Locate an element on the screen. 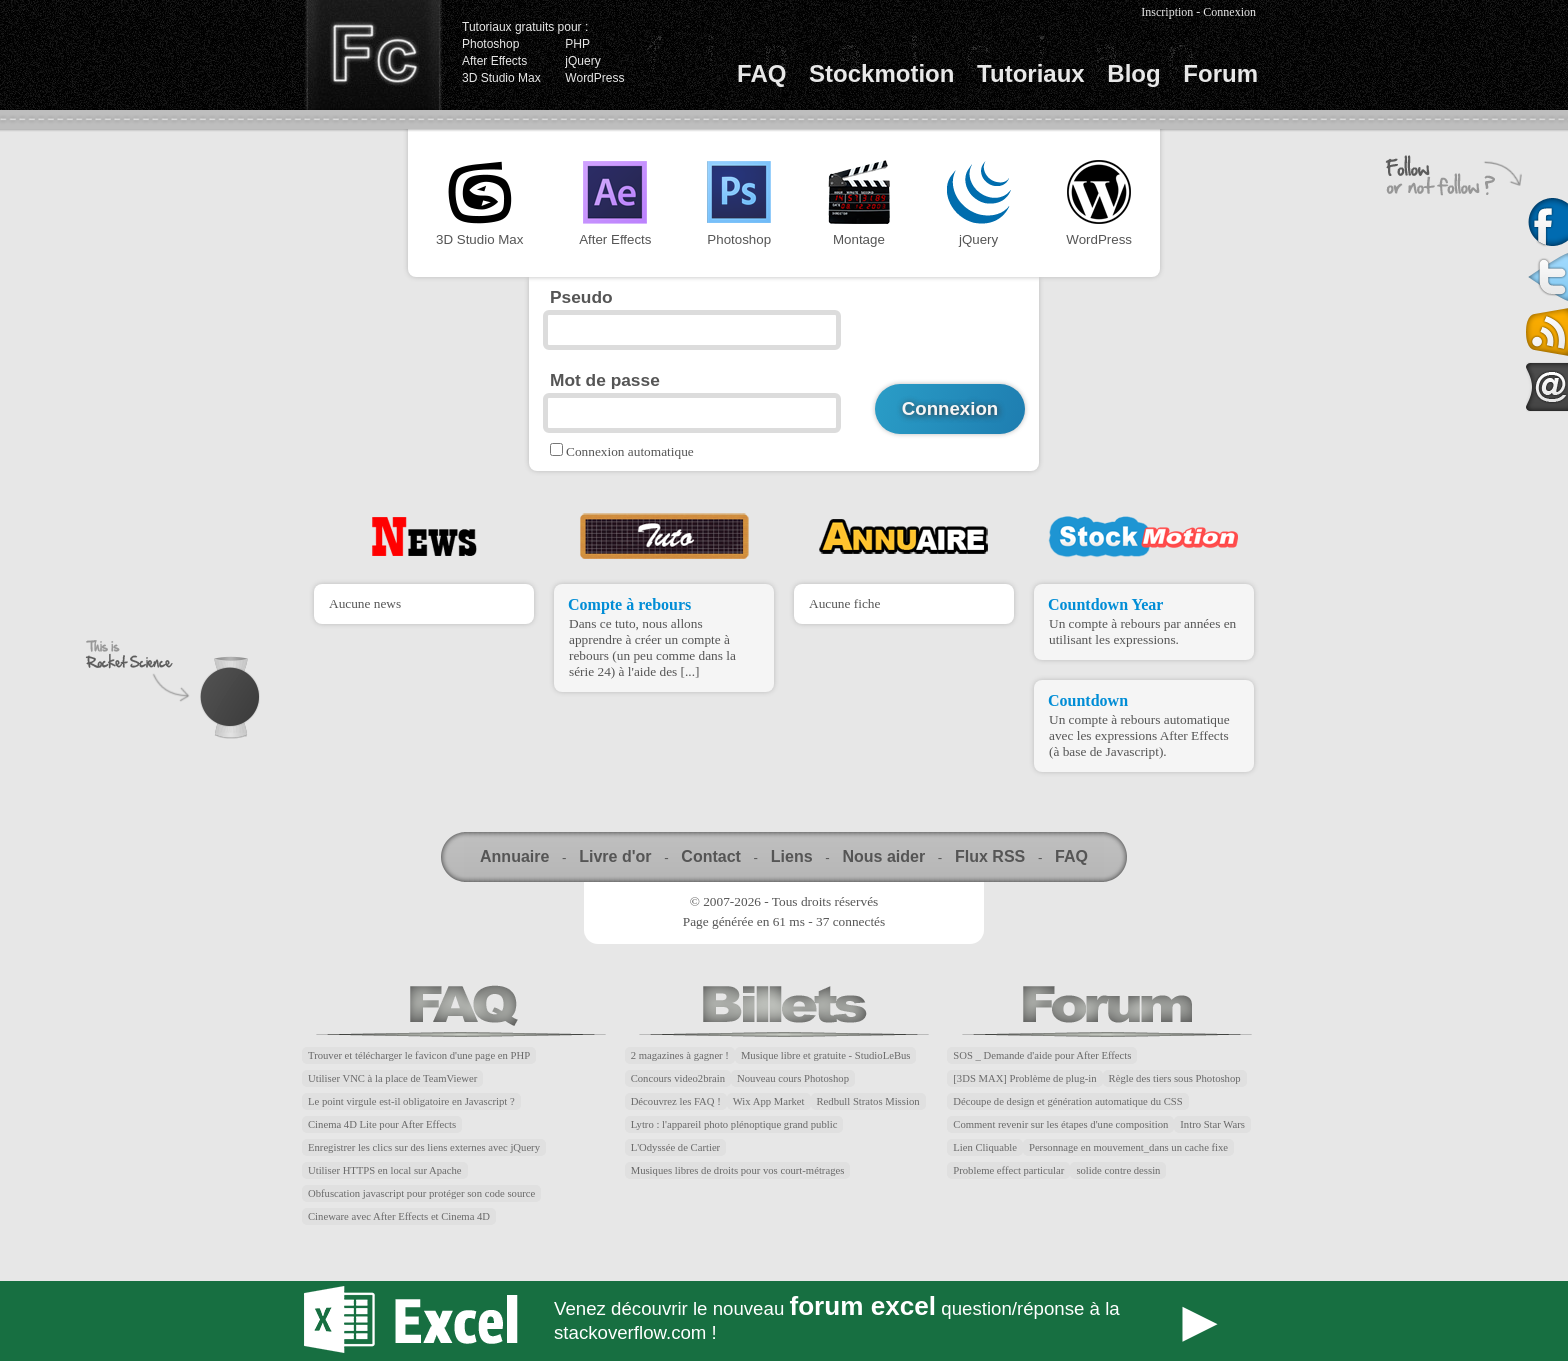 The width and height of the screenshot is (1568, 1361). Enregistrer les clics sur des liens externes avec jQuery is located at coordinates (424, 1147).